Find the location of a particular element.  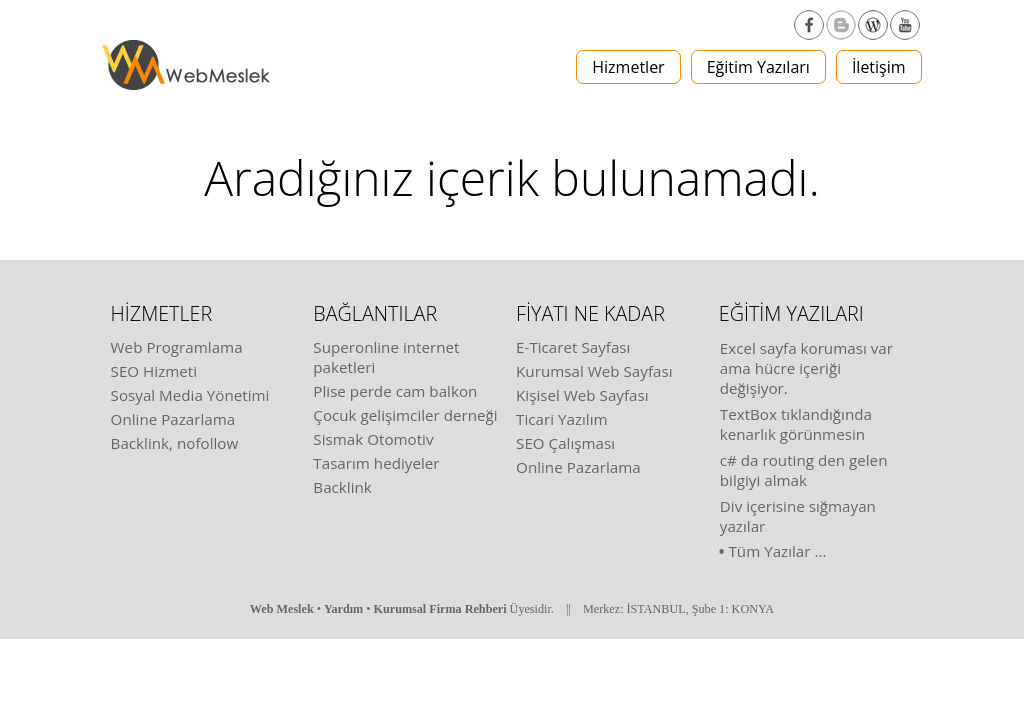

Tasarım hediyeler is located at coordinates (376, 463).